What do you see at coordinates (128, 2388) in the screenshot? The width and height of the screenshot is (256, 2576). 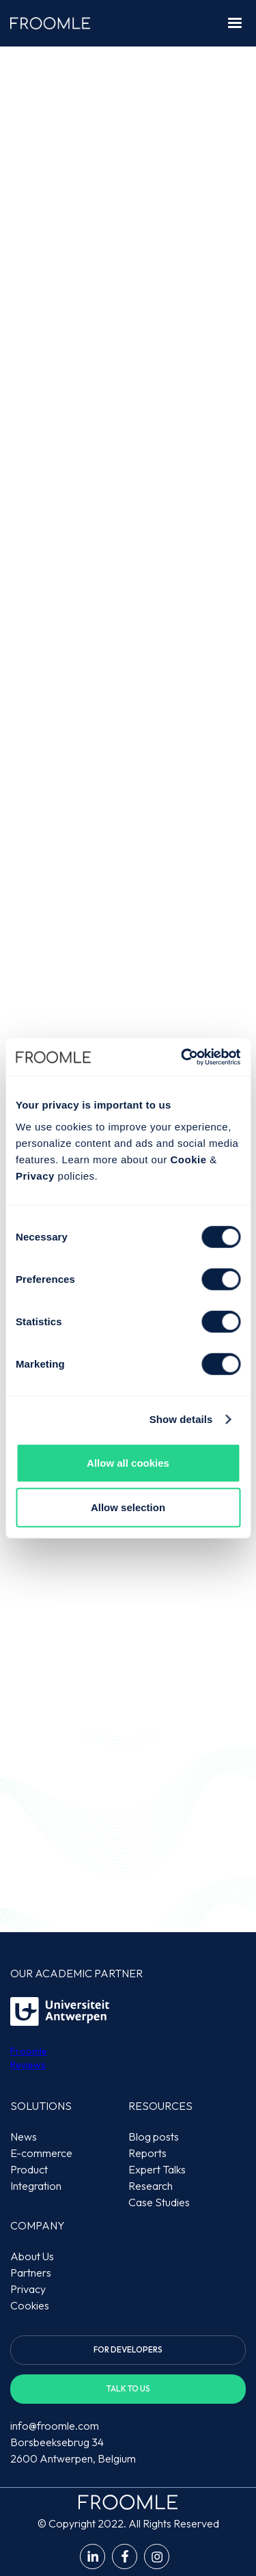 I see `Talk to us` at bounding box center [128, 2388].